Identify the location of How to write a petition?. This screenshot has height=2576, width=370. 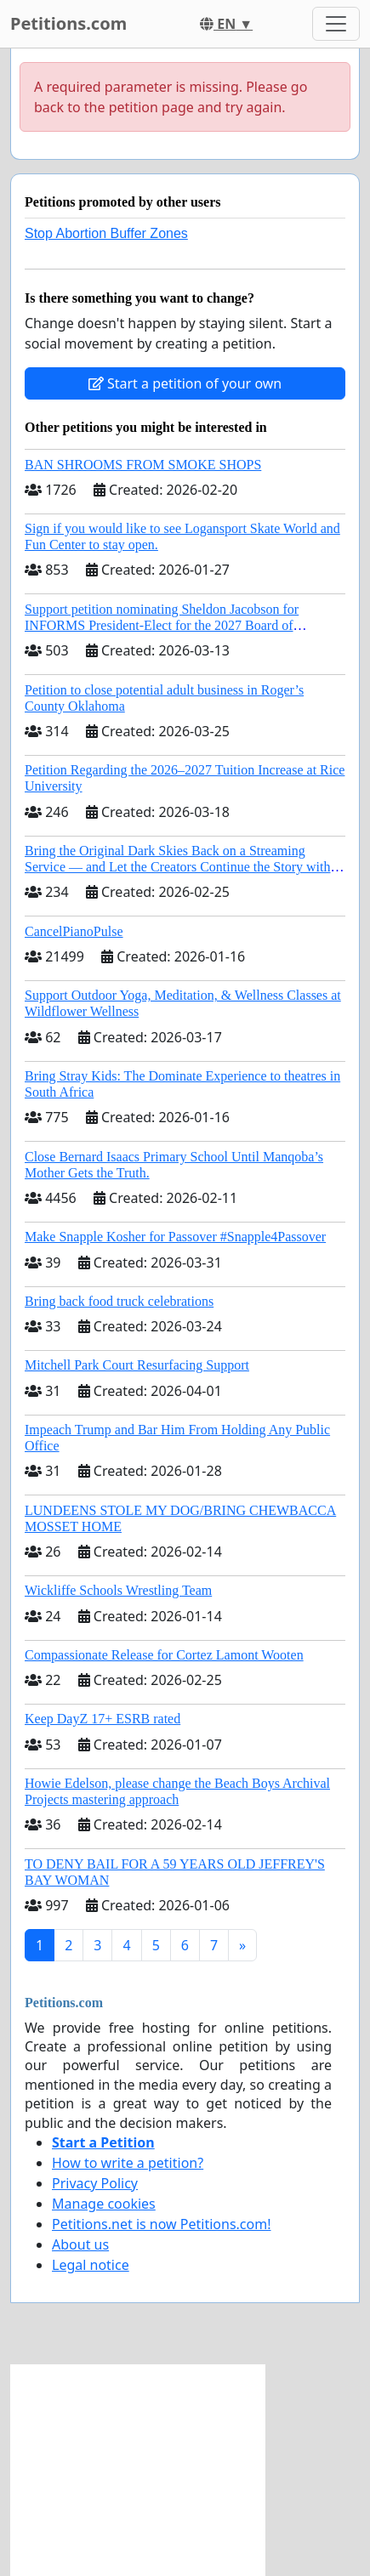
(127, 2162).